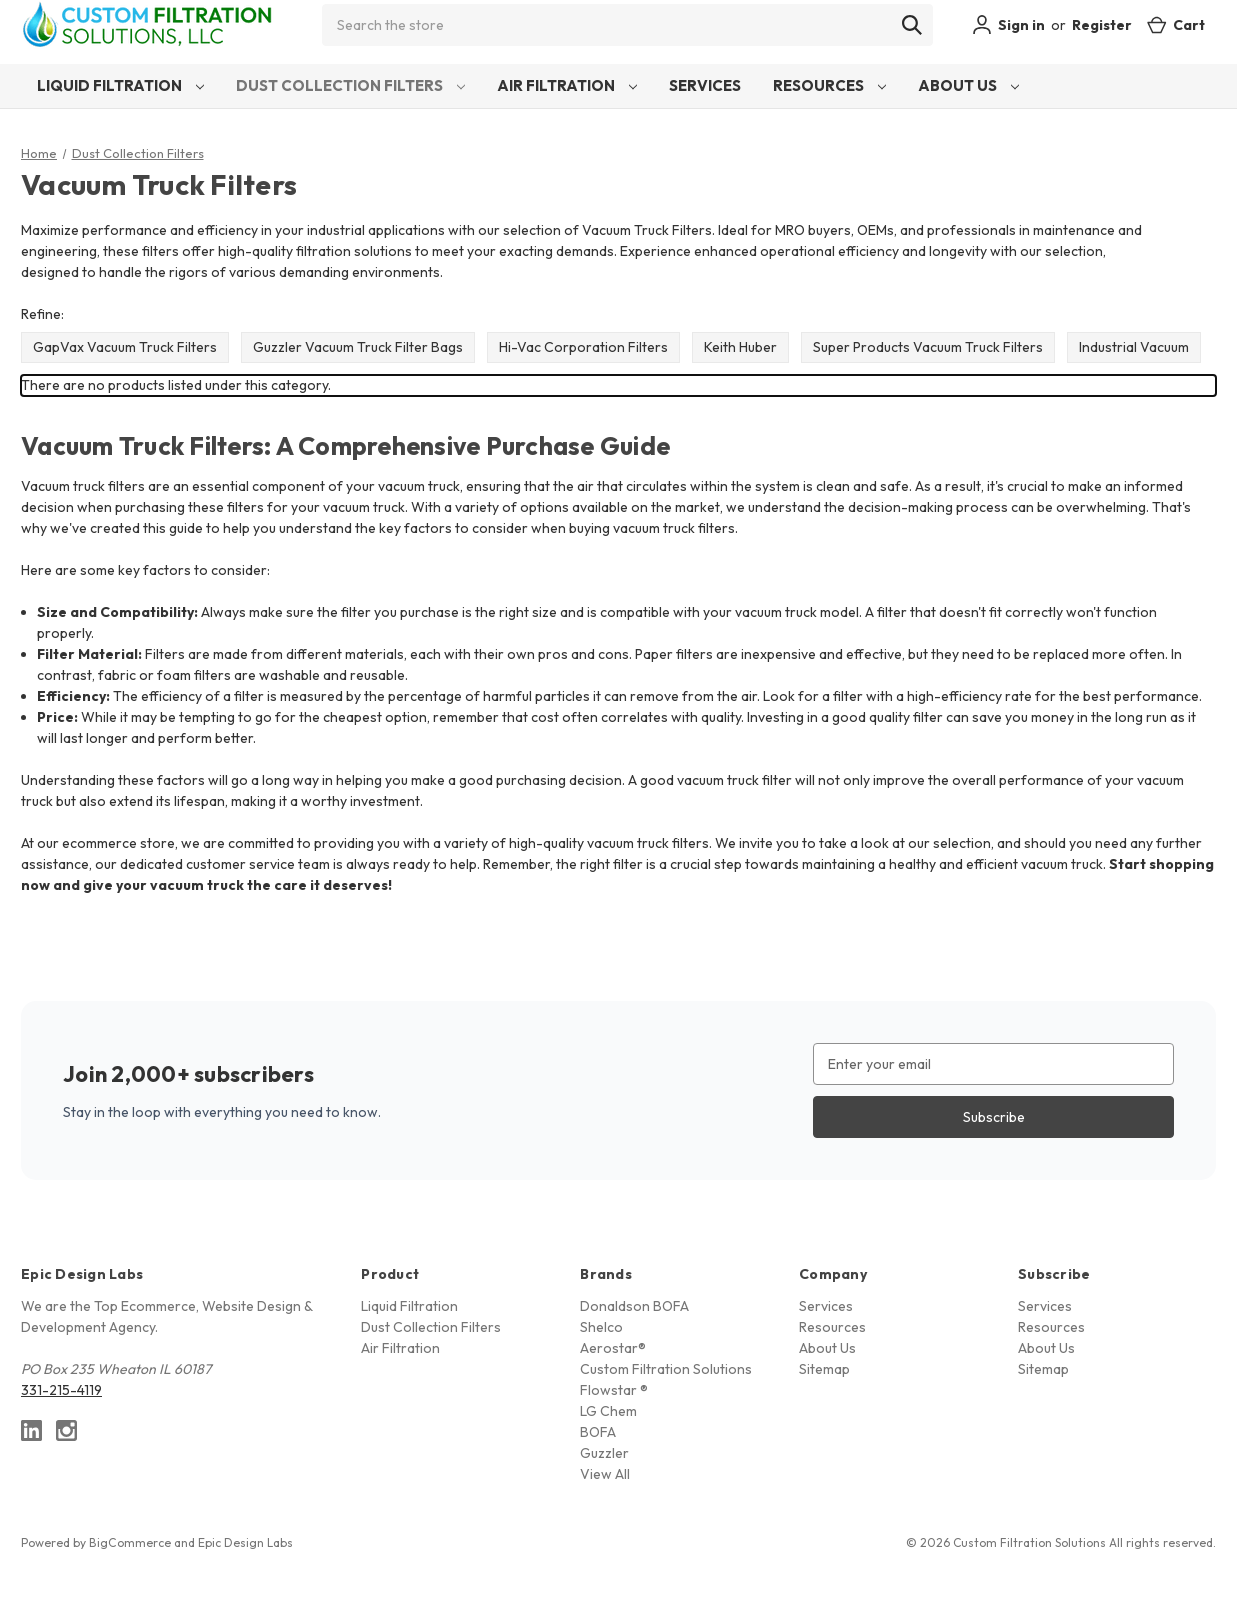  I want to click on Super Products Vacuum Truck Filters, so click(928, 347).